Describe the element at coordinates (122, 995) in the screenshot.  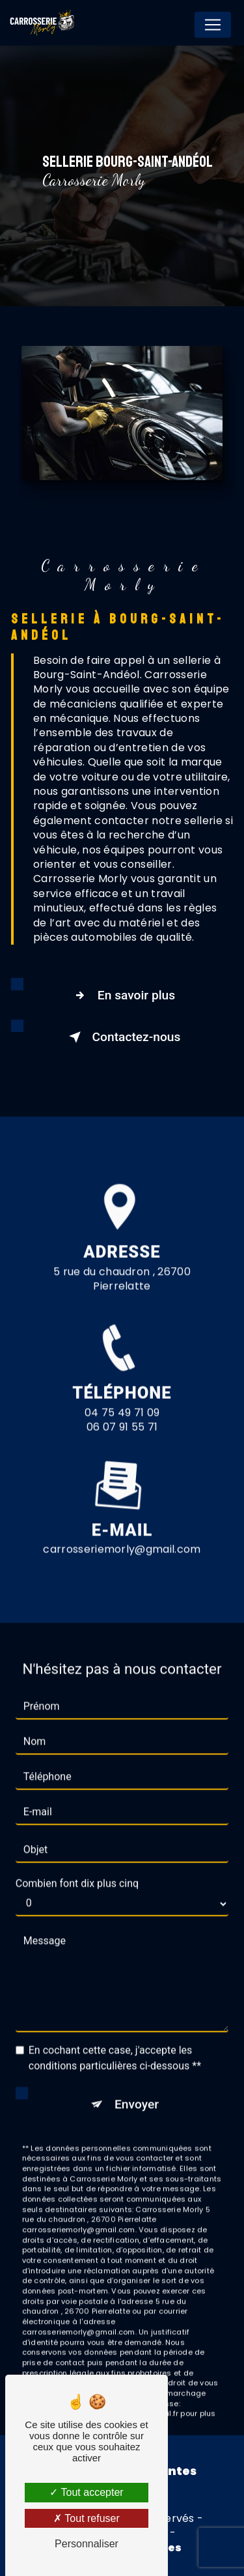
I see `En savoir plus` at that location.